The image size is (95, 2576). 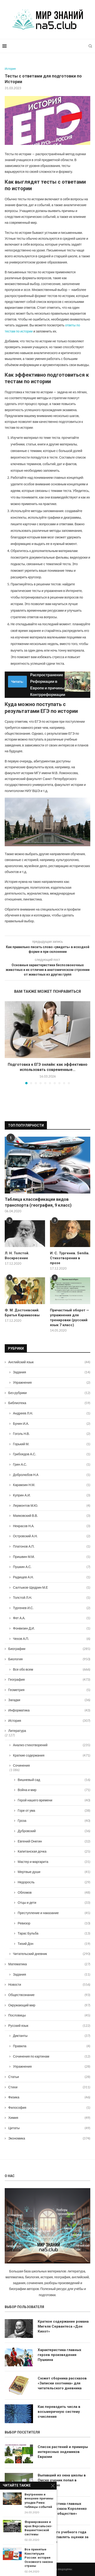 What do you see at coordinates (51, 2046) in the screenshot?
I see `Правила` at bounding box center [51, 2046].